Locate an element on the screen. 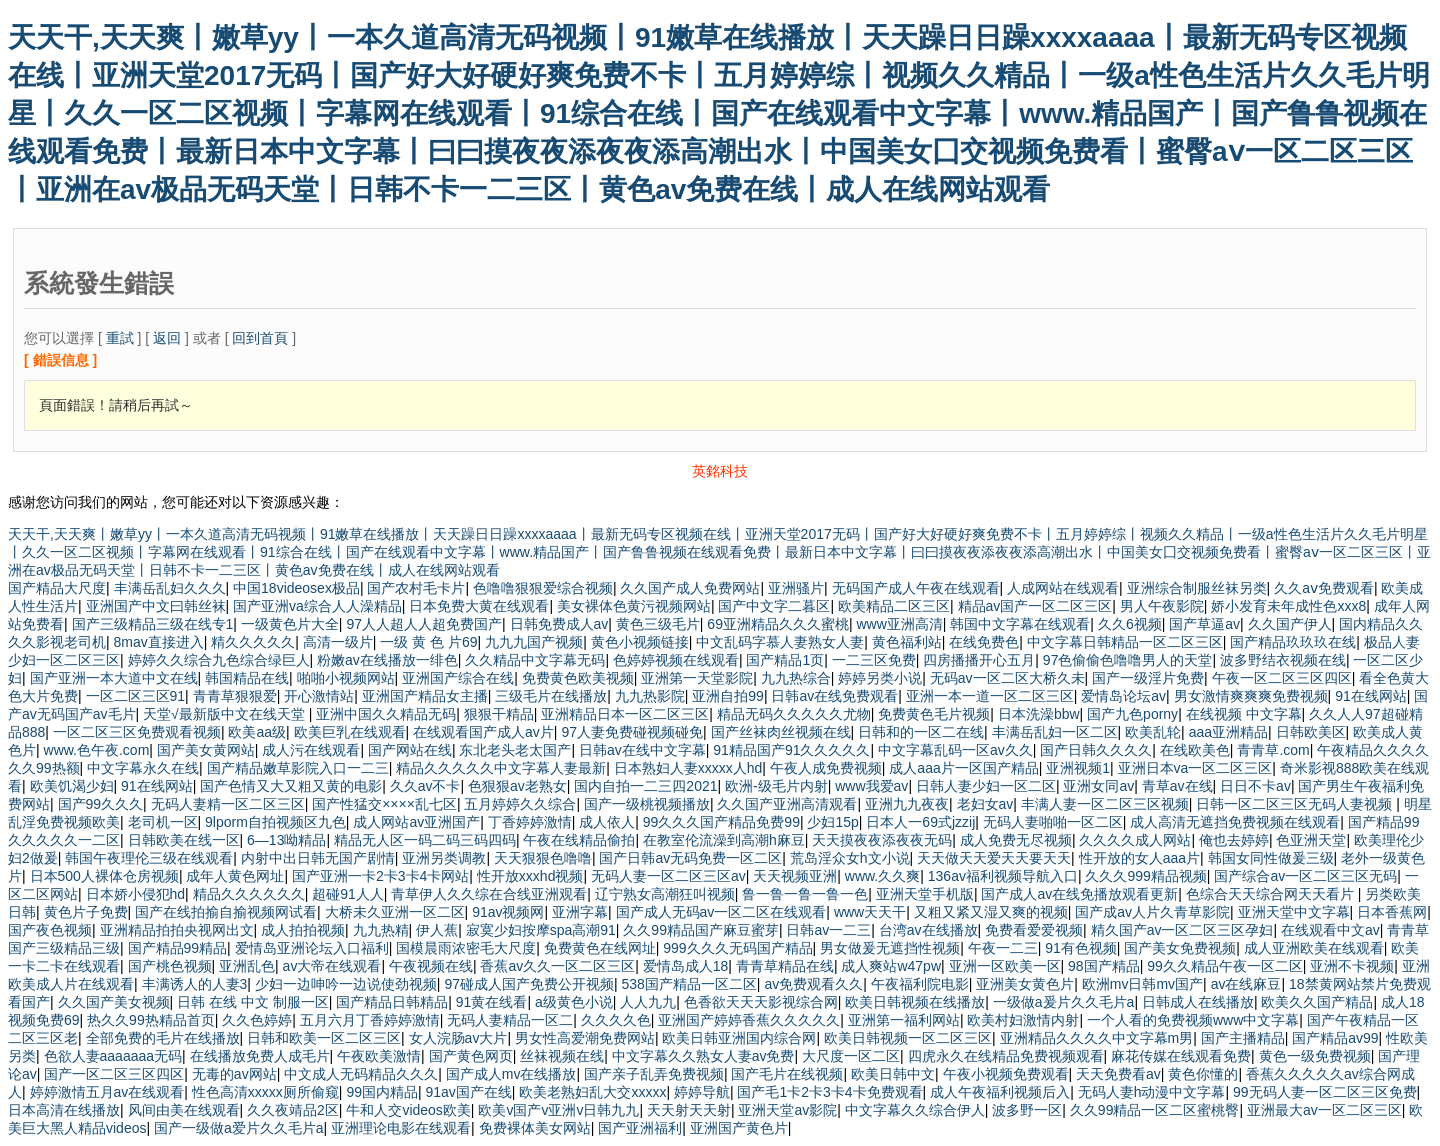  欧洲mv日韩mv国产 is located at coordinates (1142, 984).